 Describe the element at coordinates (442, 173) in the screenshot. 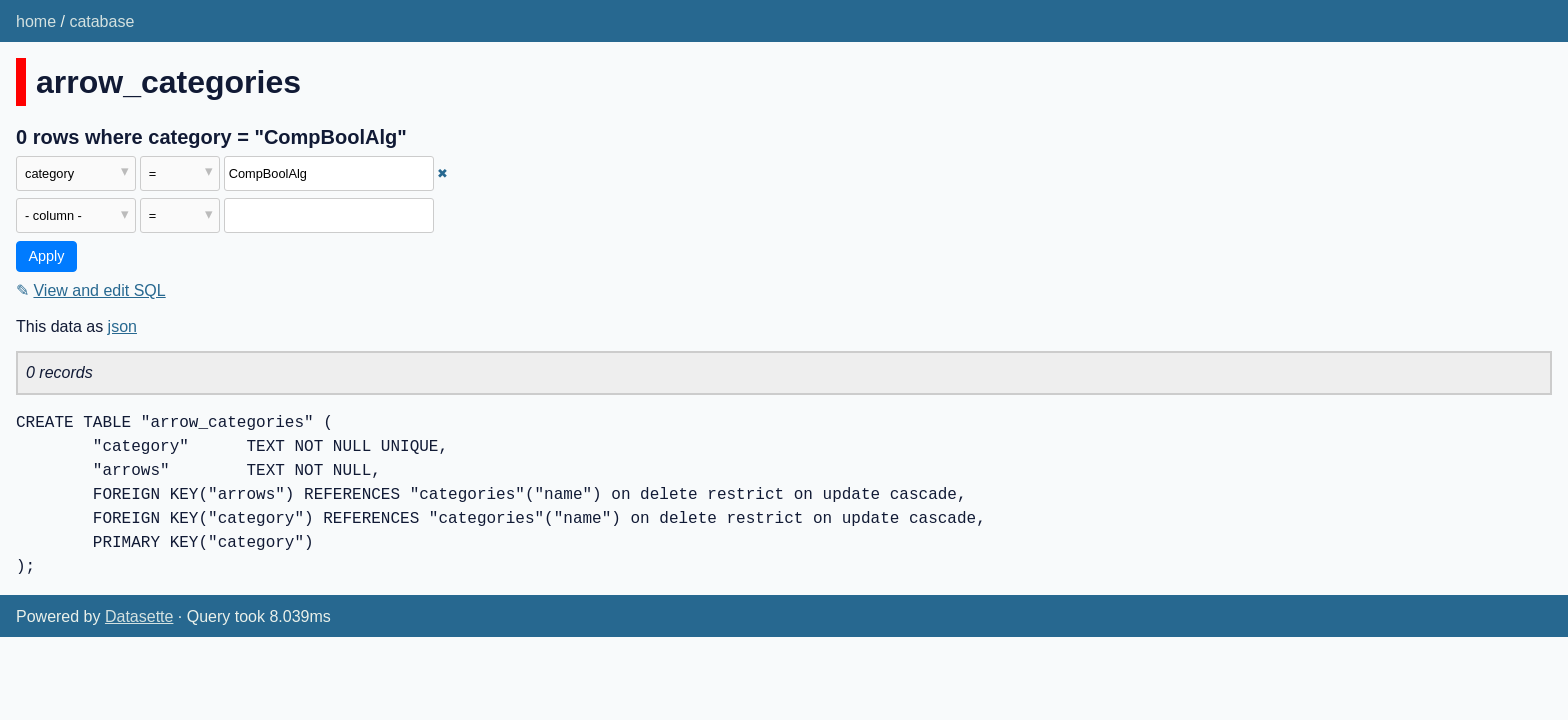

I see `✖ [Remove this filter]` at that location.